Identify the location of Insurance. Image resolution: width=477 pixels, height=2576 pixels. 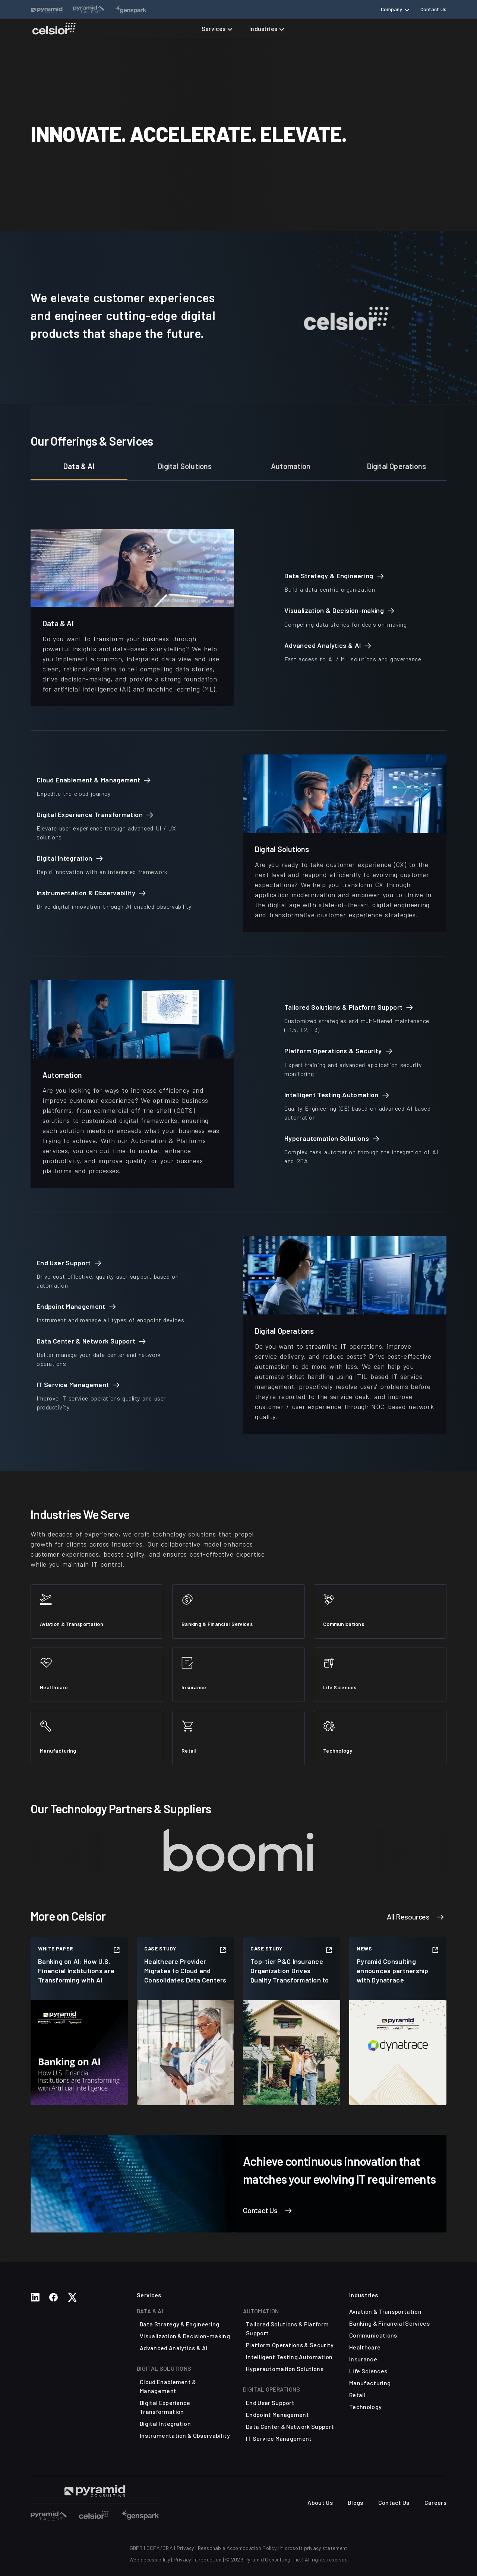
(363, 2359).